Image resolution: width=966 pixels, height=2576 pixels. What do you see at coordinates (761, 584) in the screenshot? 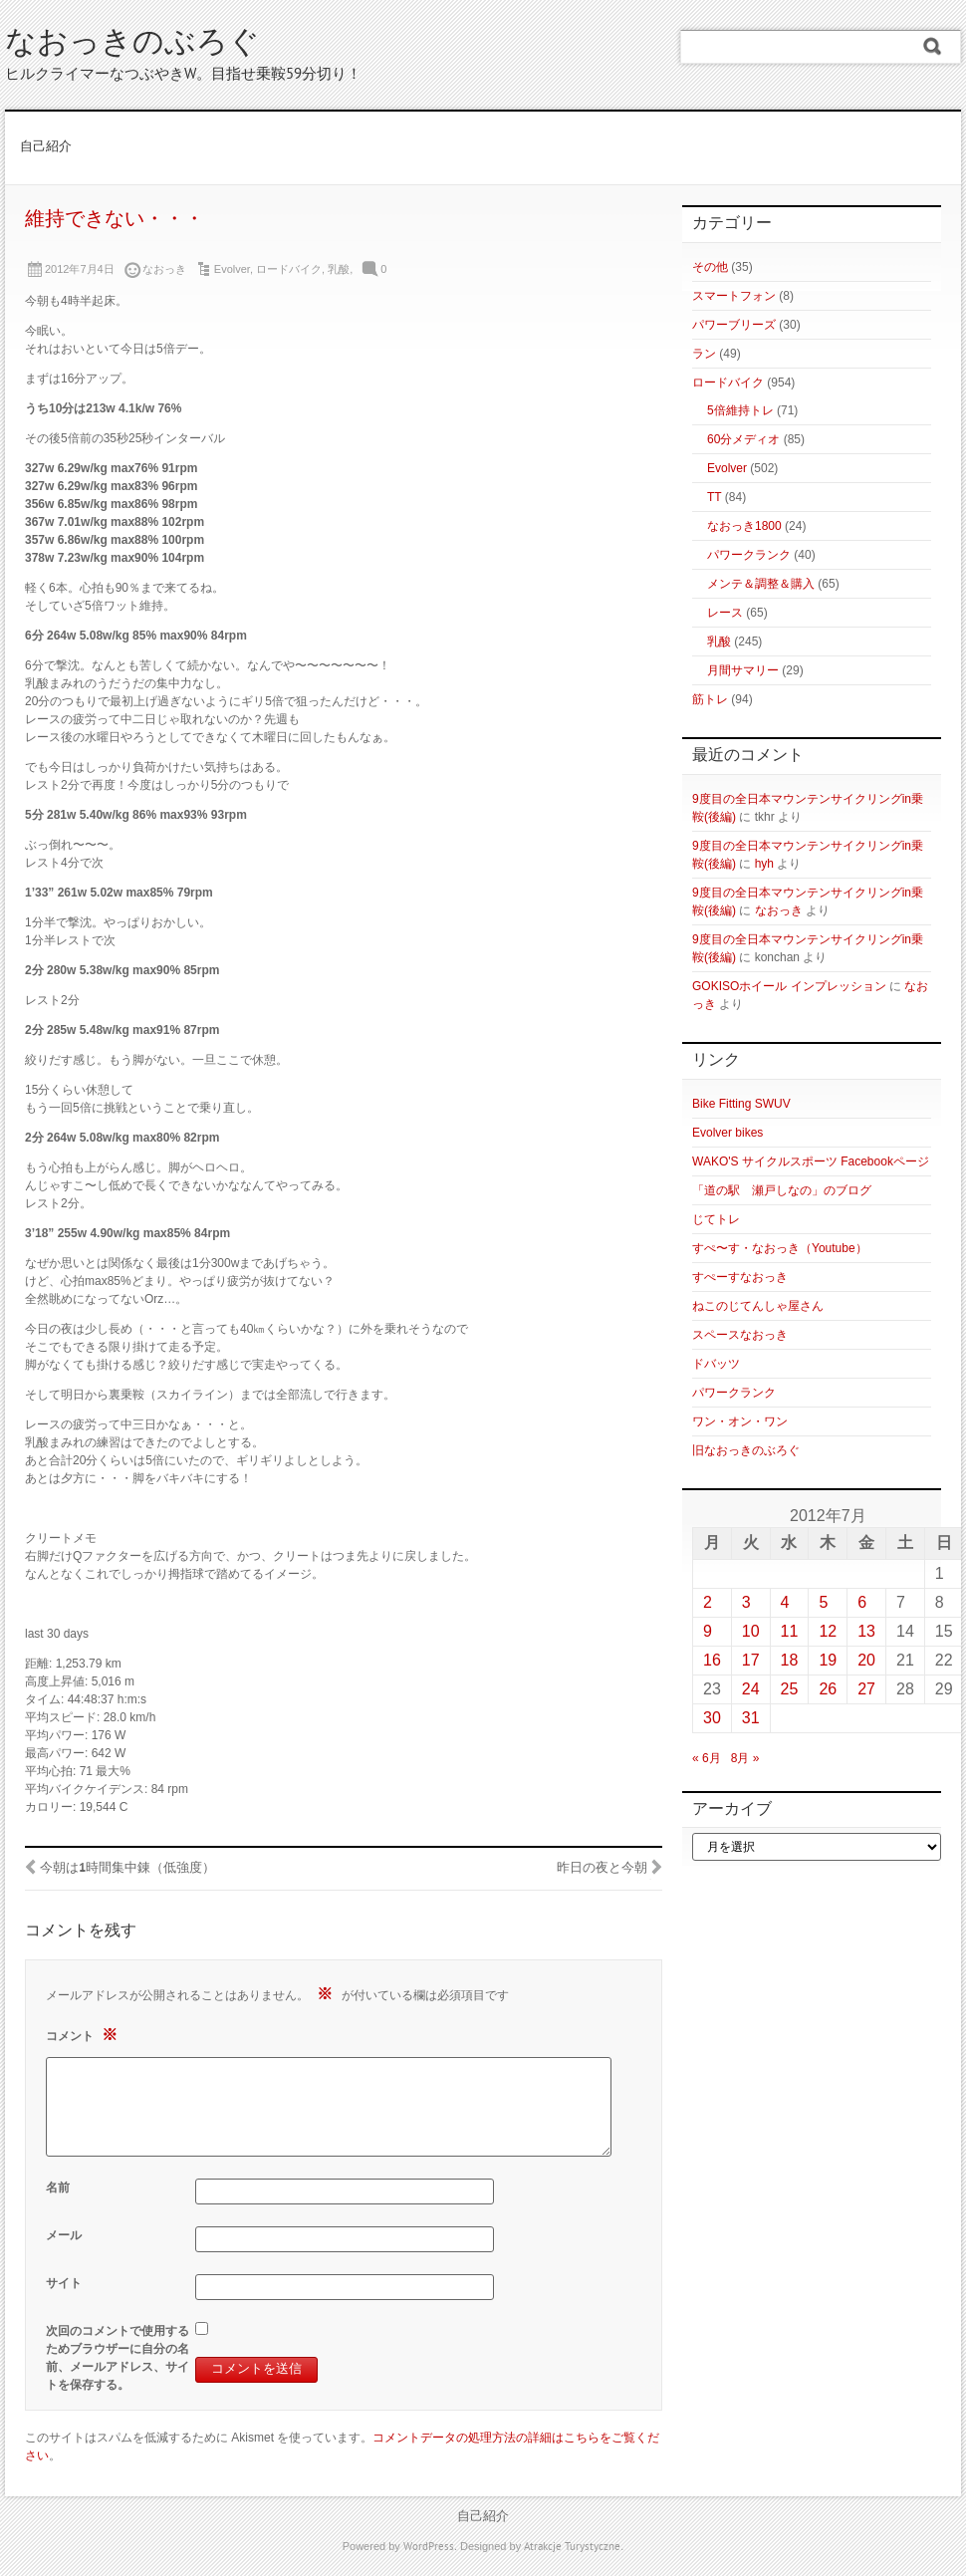
I see `メンテ＆調整＆購入` at bounding box center [761, 584].